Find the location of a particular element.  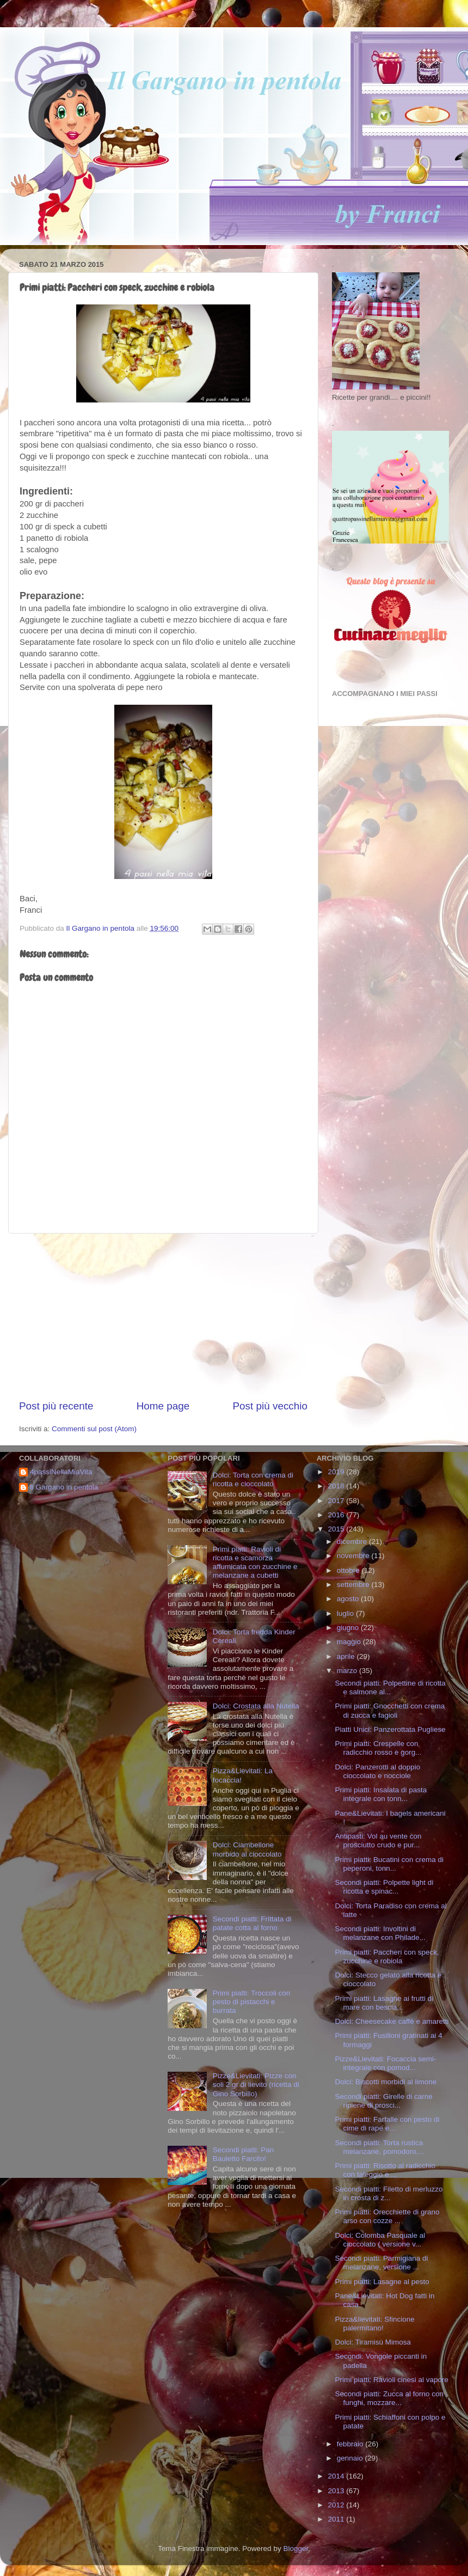

ottobre is located at coordinates (349, 1570).